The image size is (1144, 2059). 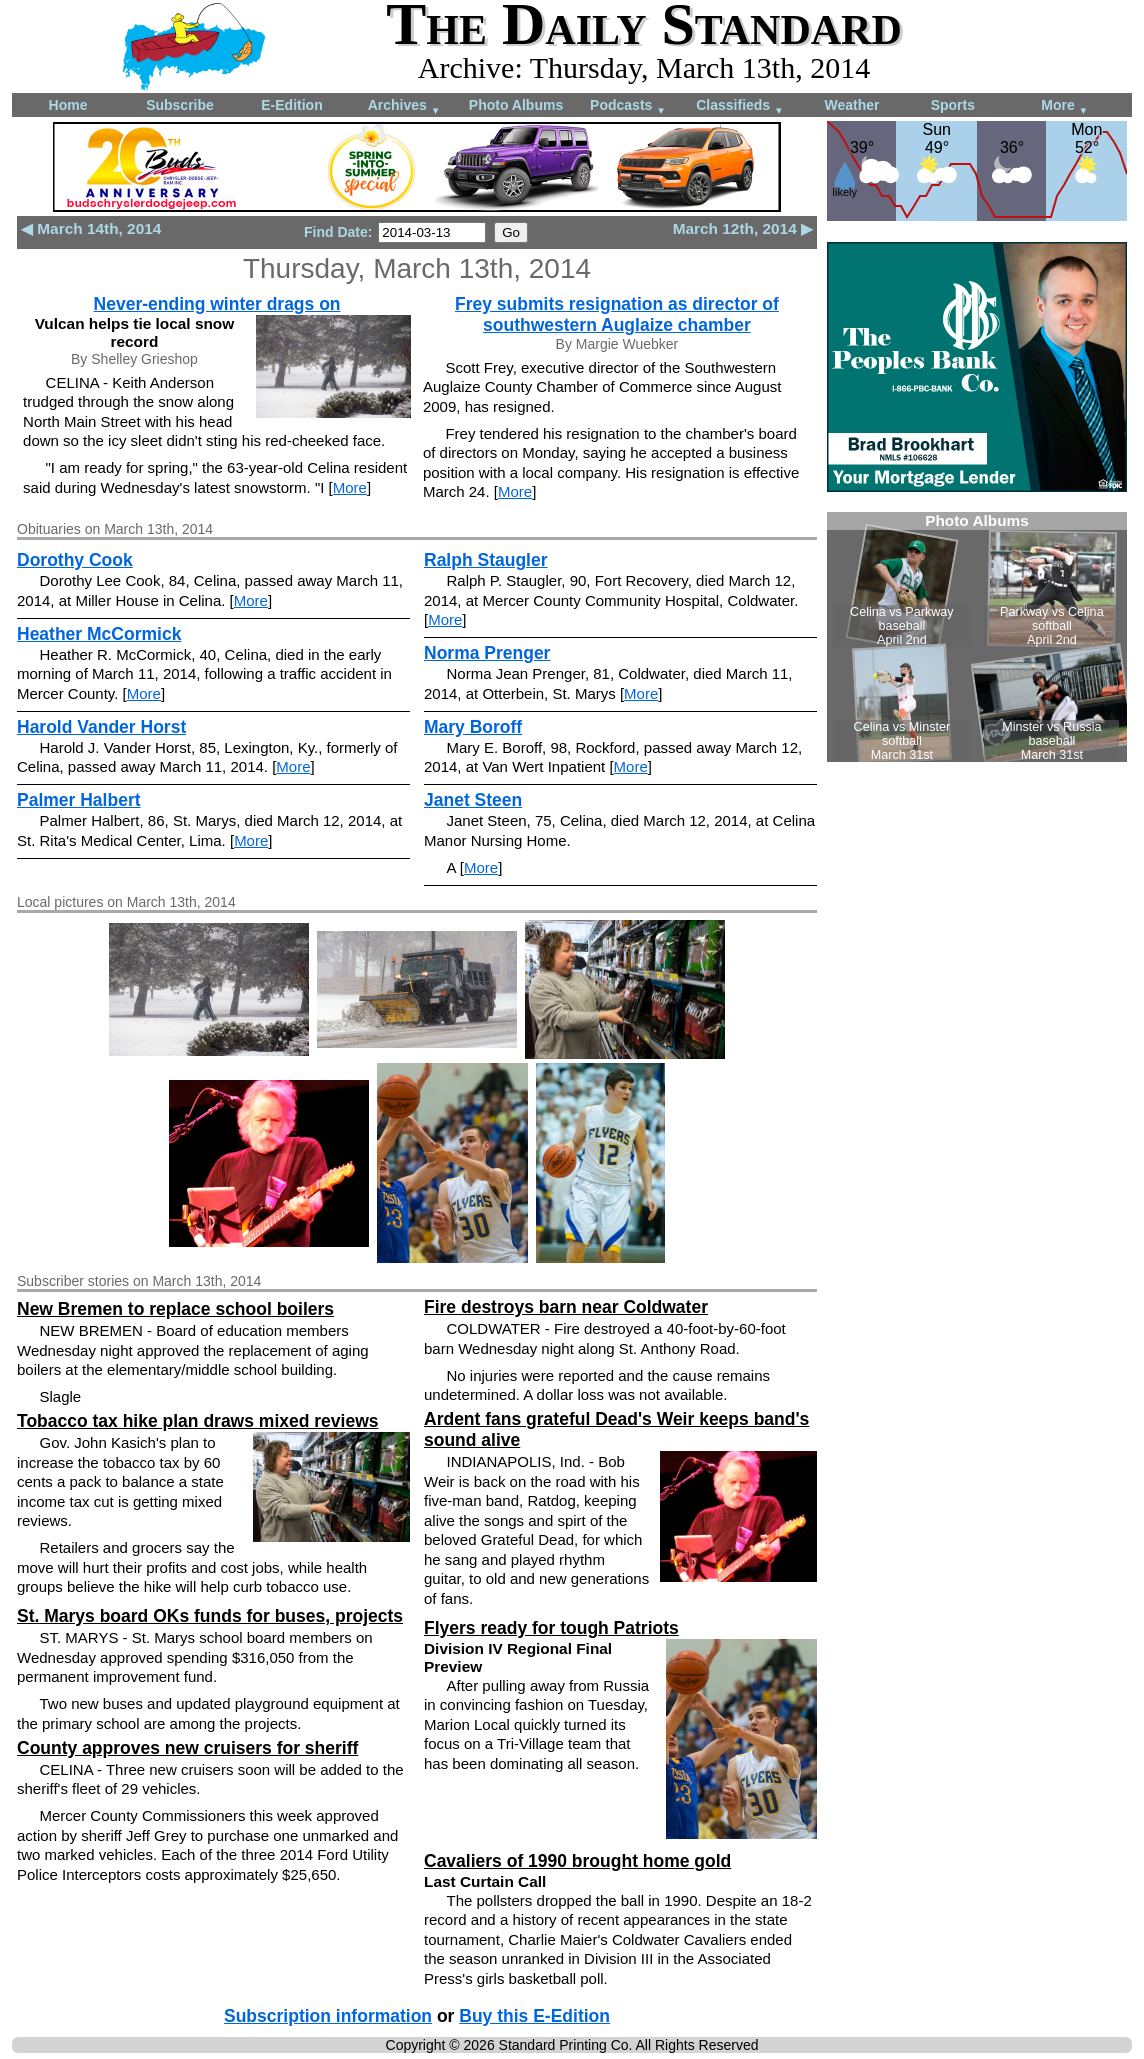 What do you see at coordinates (551, 1628) in the screenshot?
I see `Flyers ready for tough Patriots` at bounding box center [551, 1628].